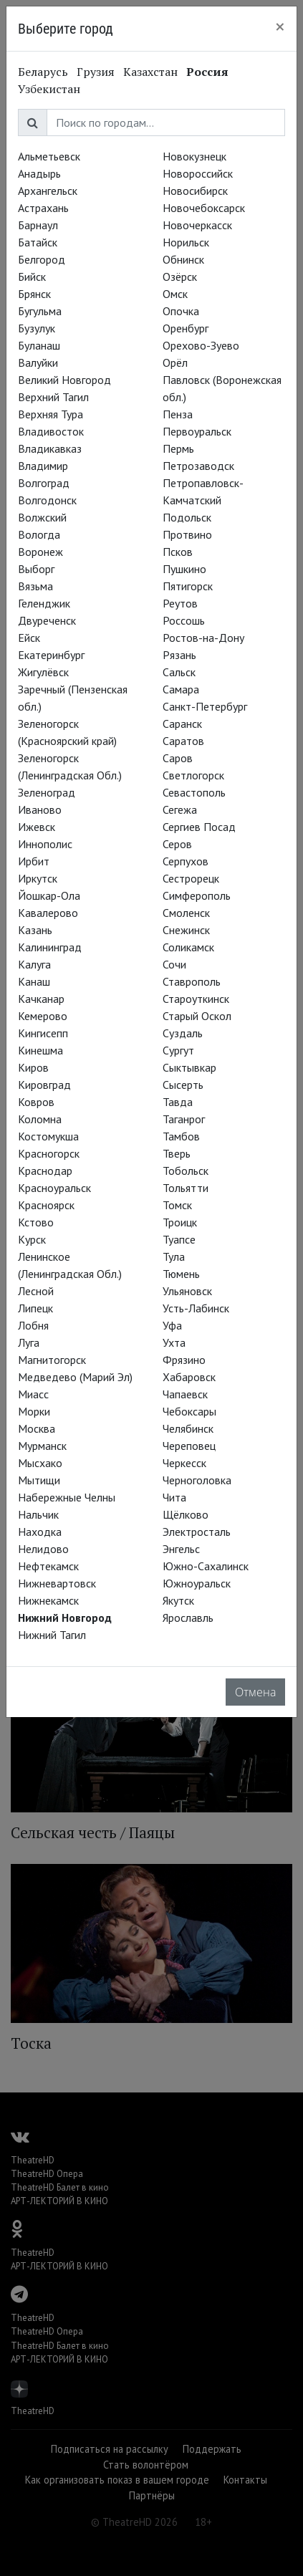 This screenshot has height=2576, width=303. I want to click on Красноярск, so click(46, 1205).